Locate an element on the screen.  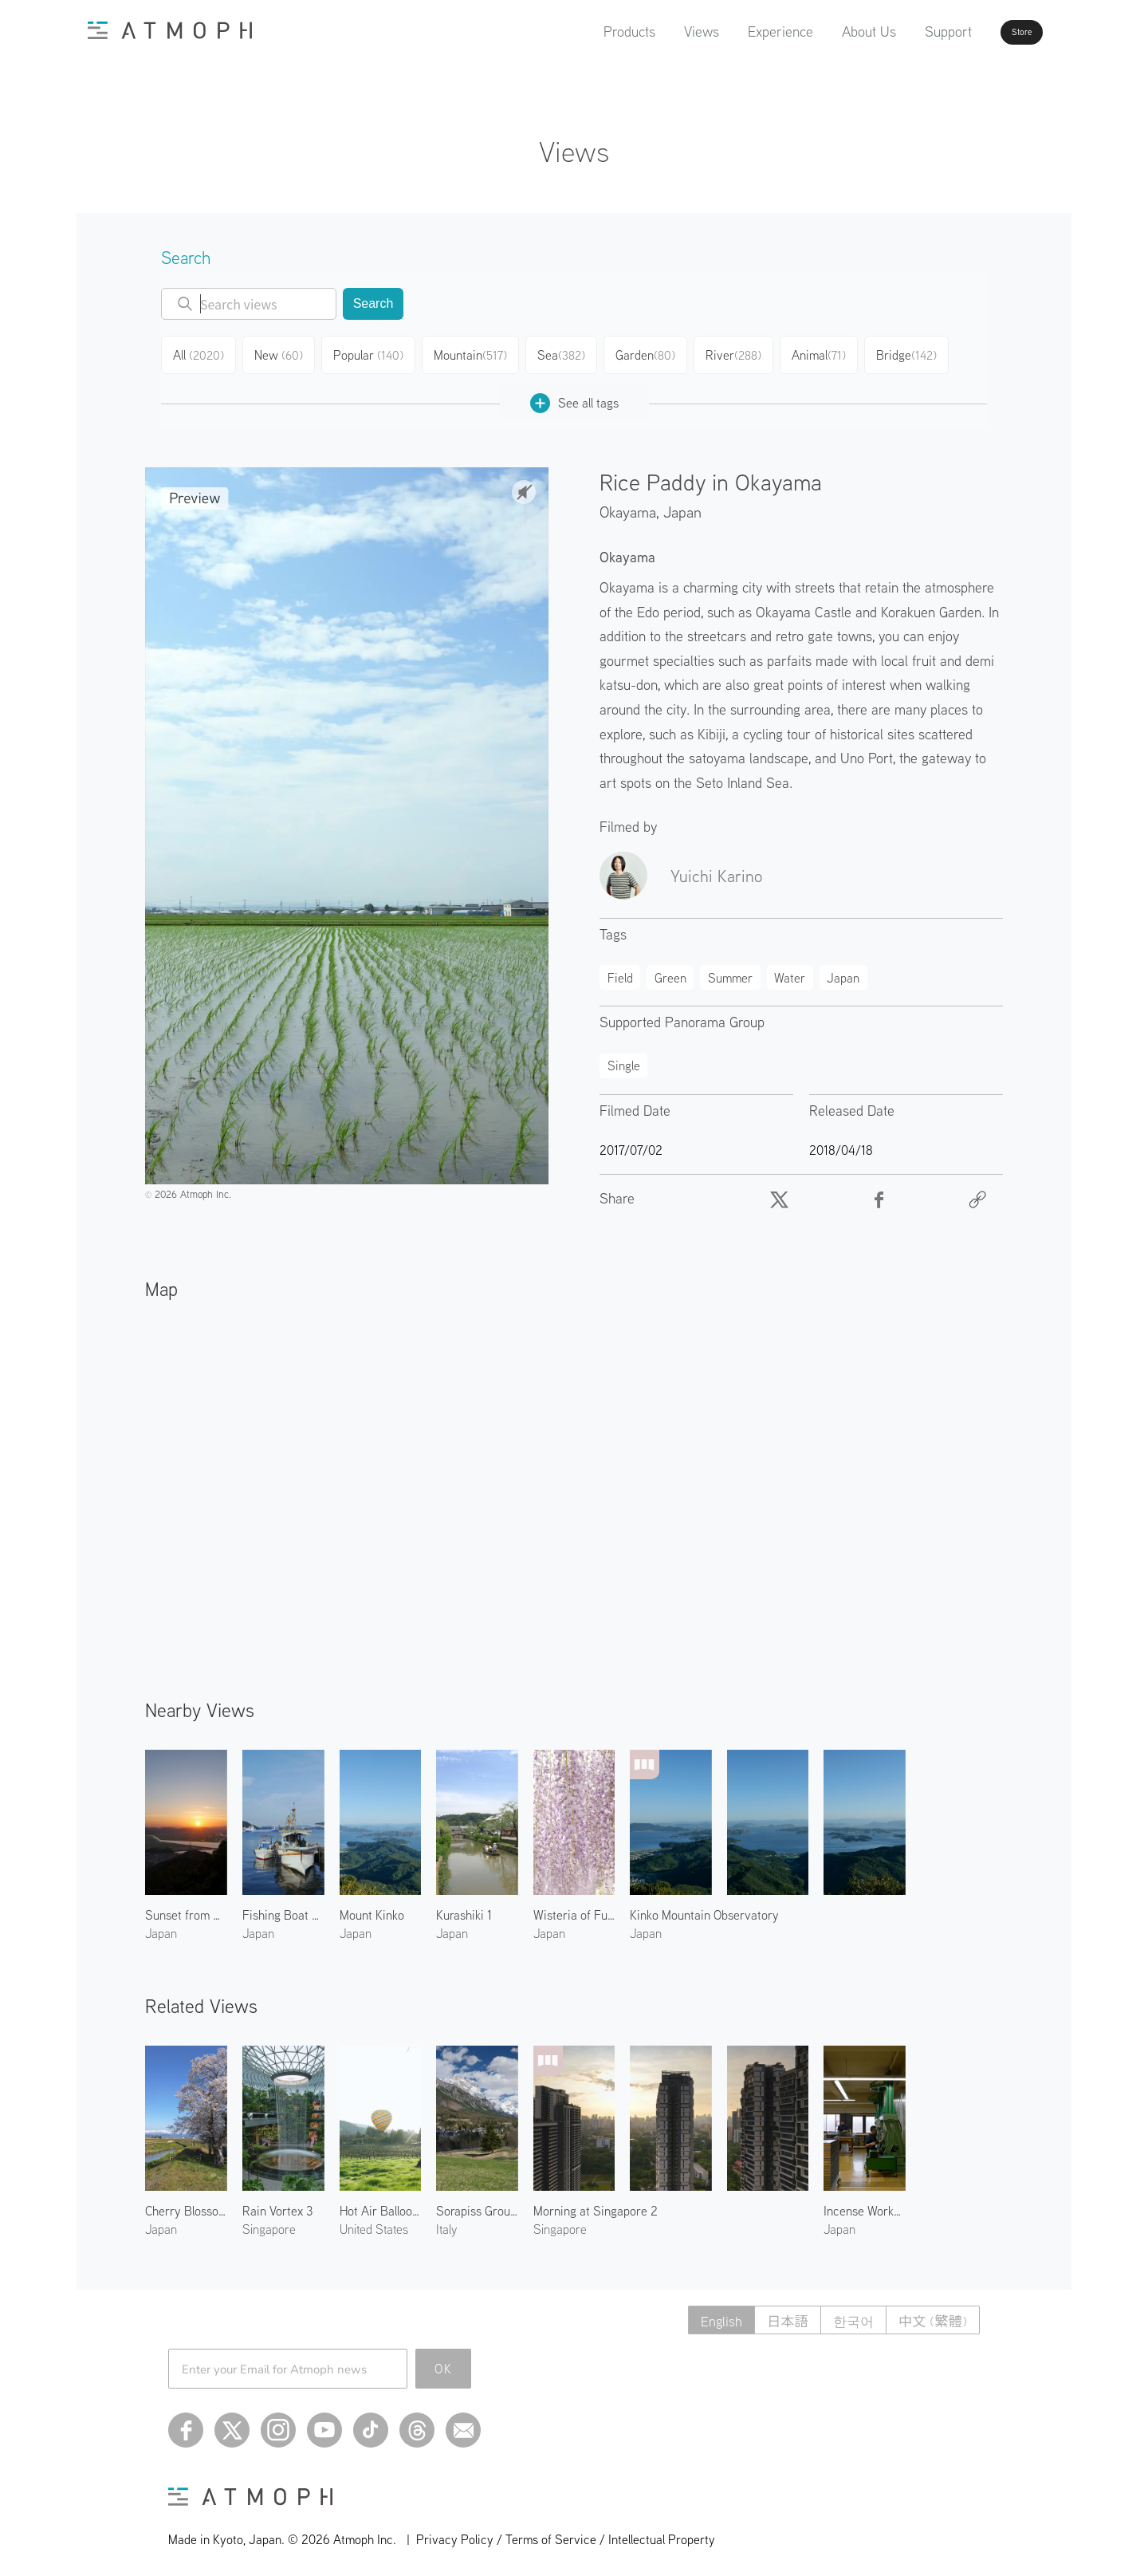
See all tags is located at coordinates (574, 397).